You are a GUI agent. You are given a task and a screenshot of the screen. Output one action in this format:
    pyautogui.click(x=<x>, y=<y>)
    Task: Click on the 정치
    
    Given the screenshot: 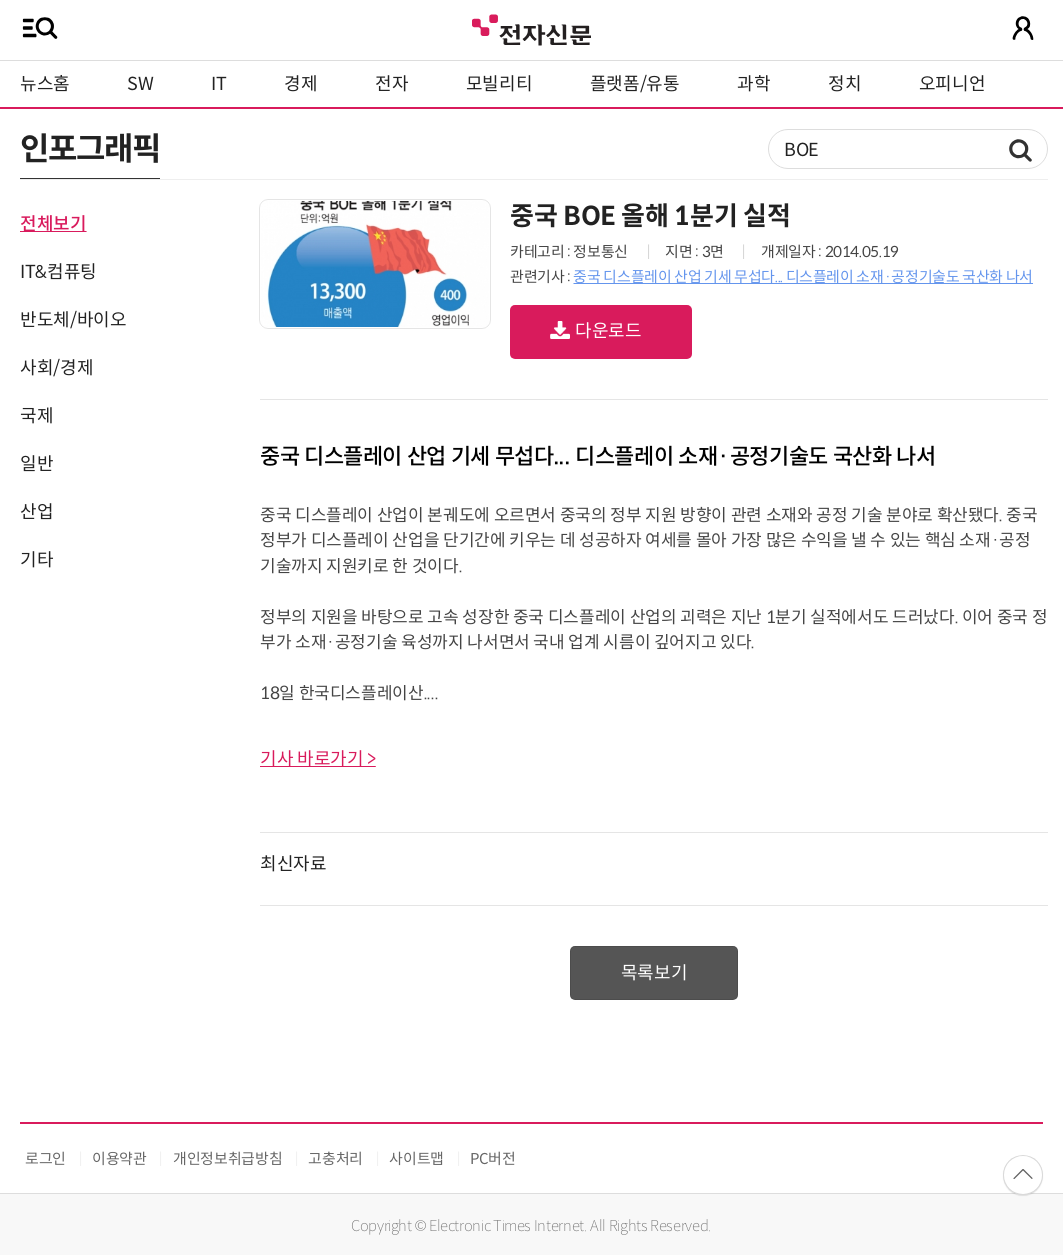 What is the action you would take?
    pyautogui.click(x=844, y=84)
    